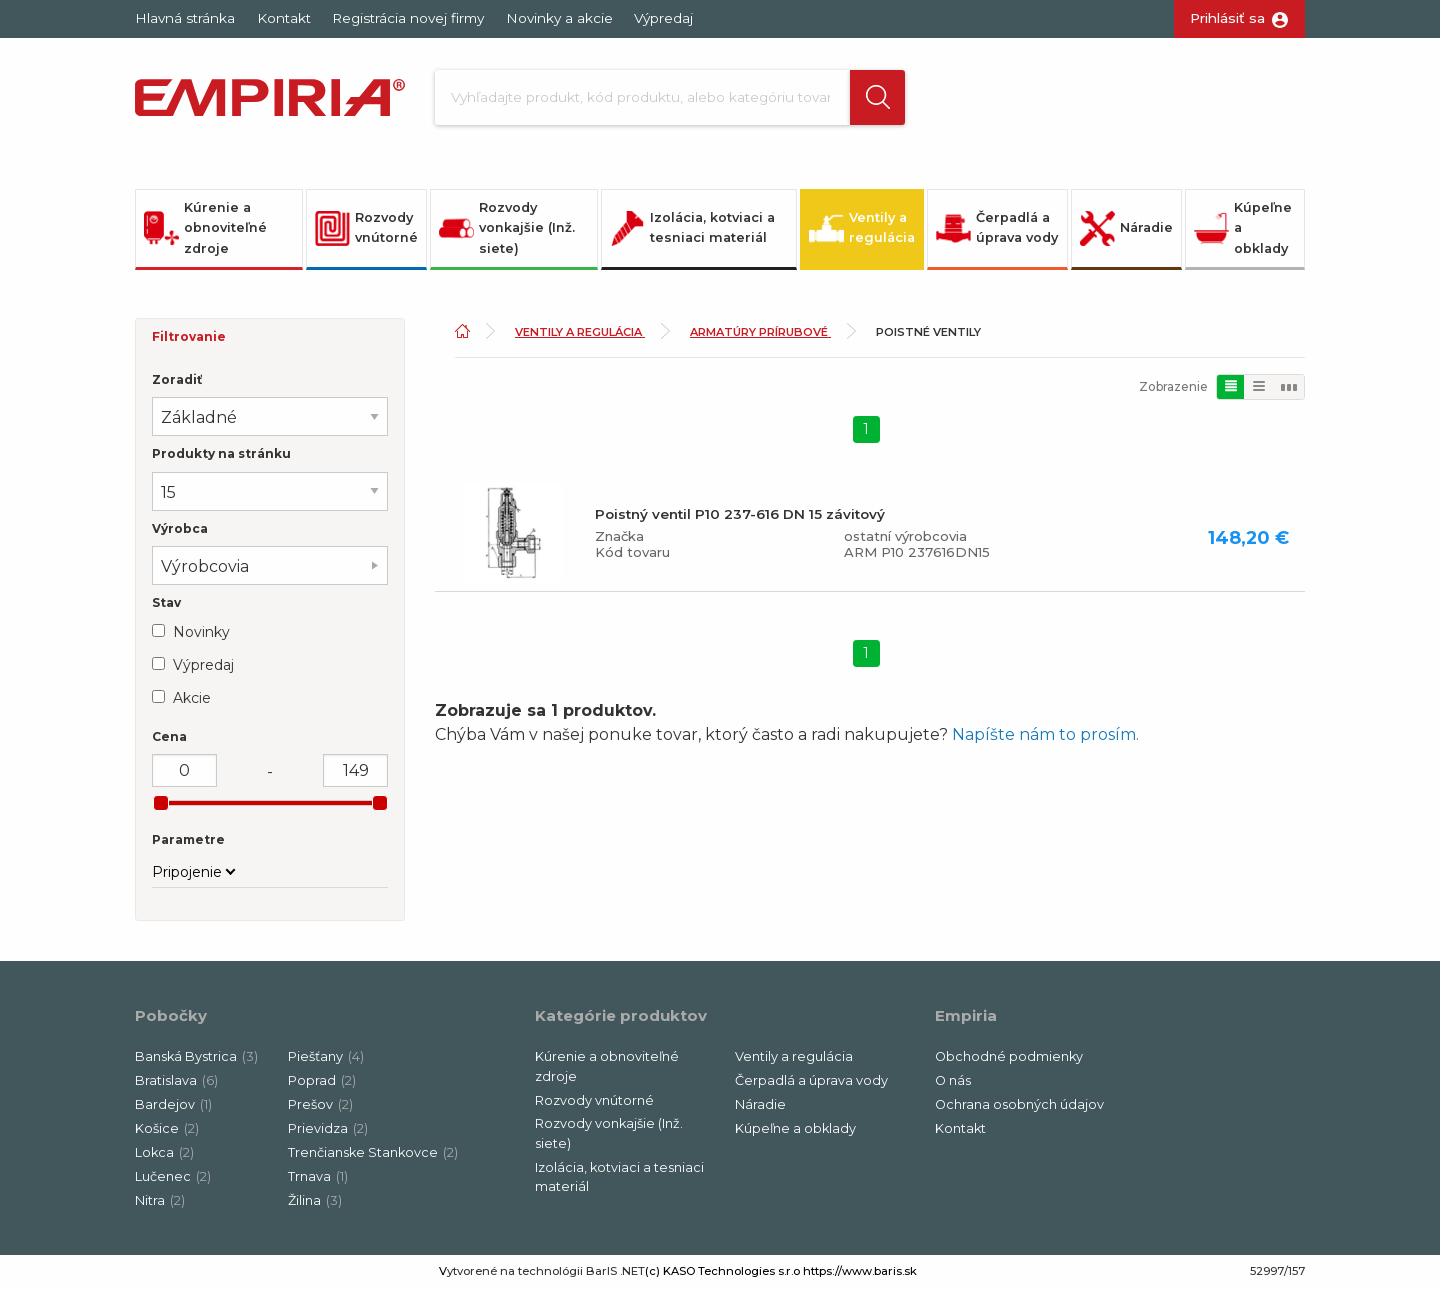  What do you see at coordinates (176, 1082) in the screenshot?
I see `Bratislava` at bounding box center [176, 1082].